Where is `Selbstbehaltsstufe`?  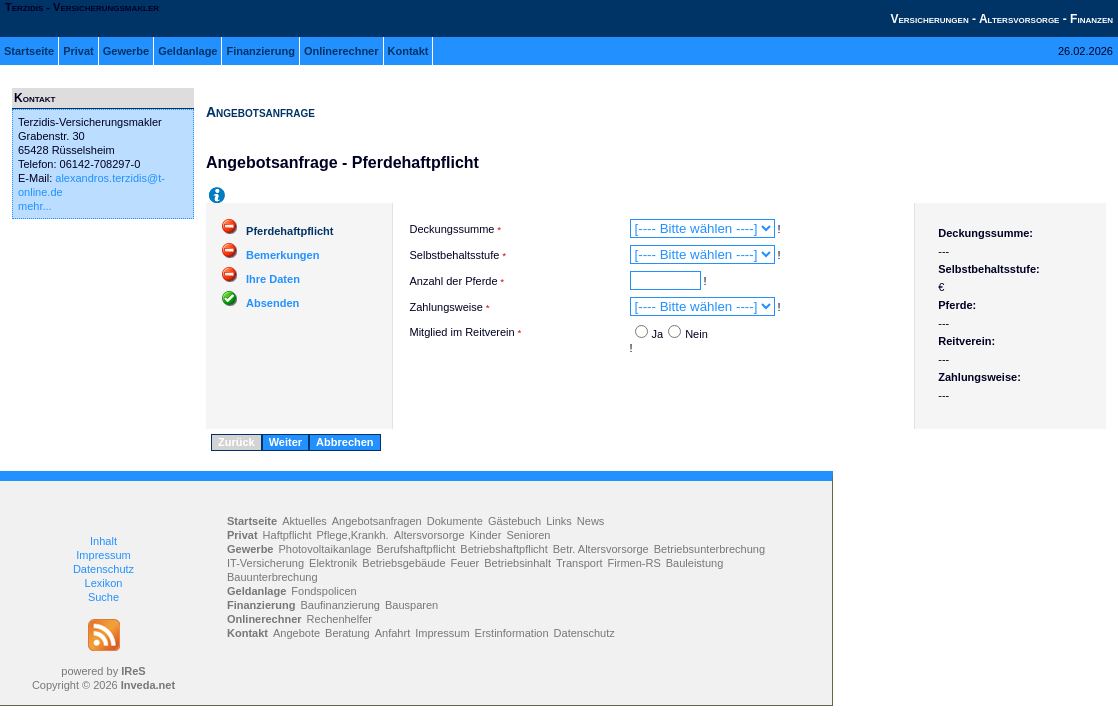
Selbstbehaltsstufe is located at coordinates (455, 255).